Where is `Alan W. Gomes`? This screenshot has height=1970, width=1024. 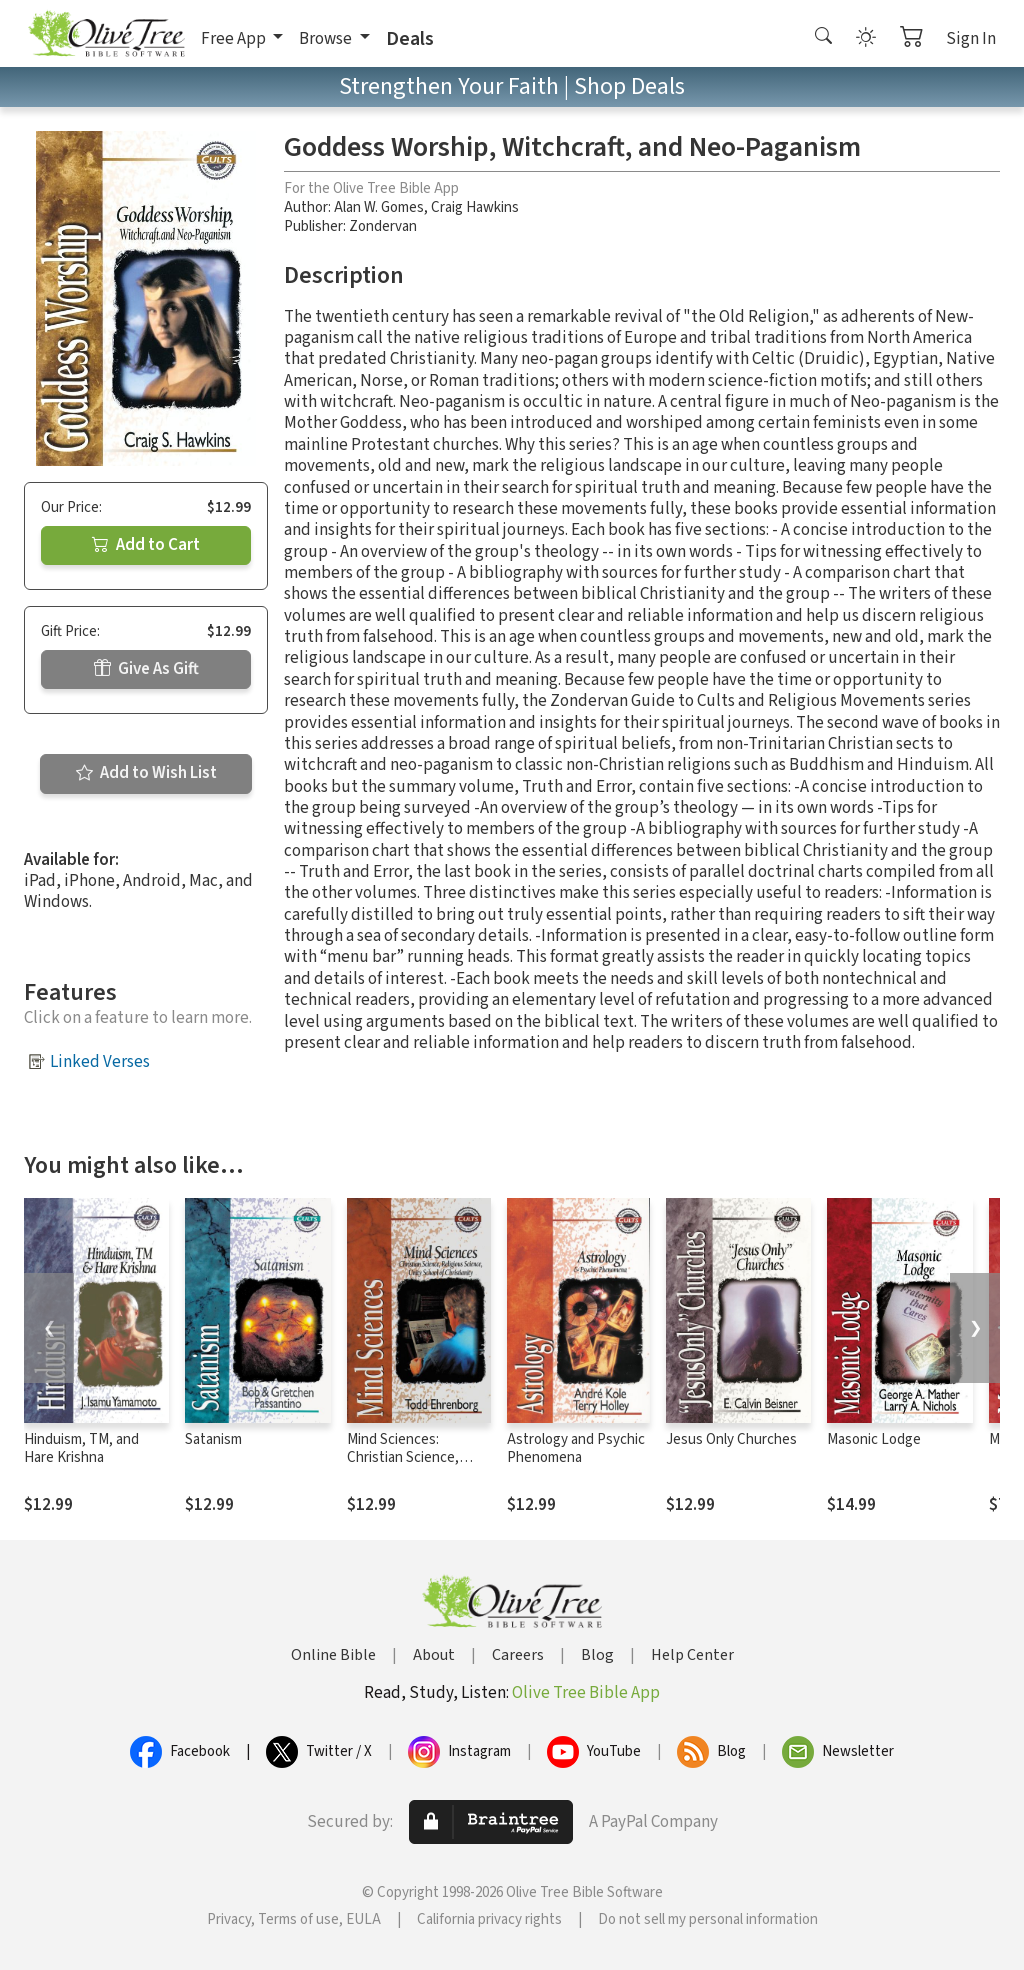 Alan W. Gomes is located at coordinates (379, 207).